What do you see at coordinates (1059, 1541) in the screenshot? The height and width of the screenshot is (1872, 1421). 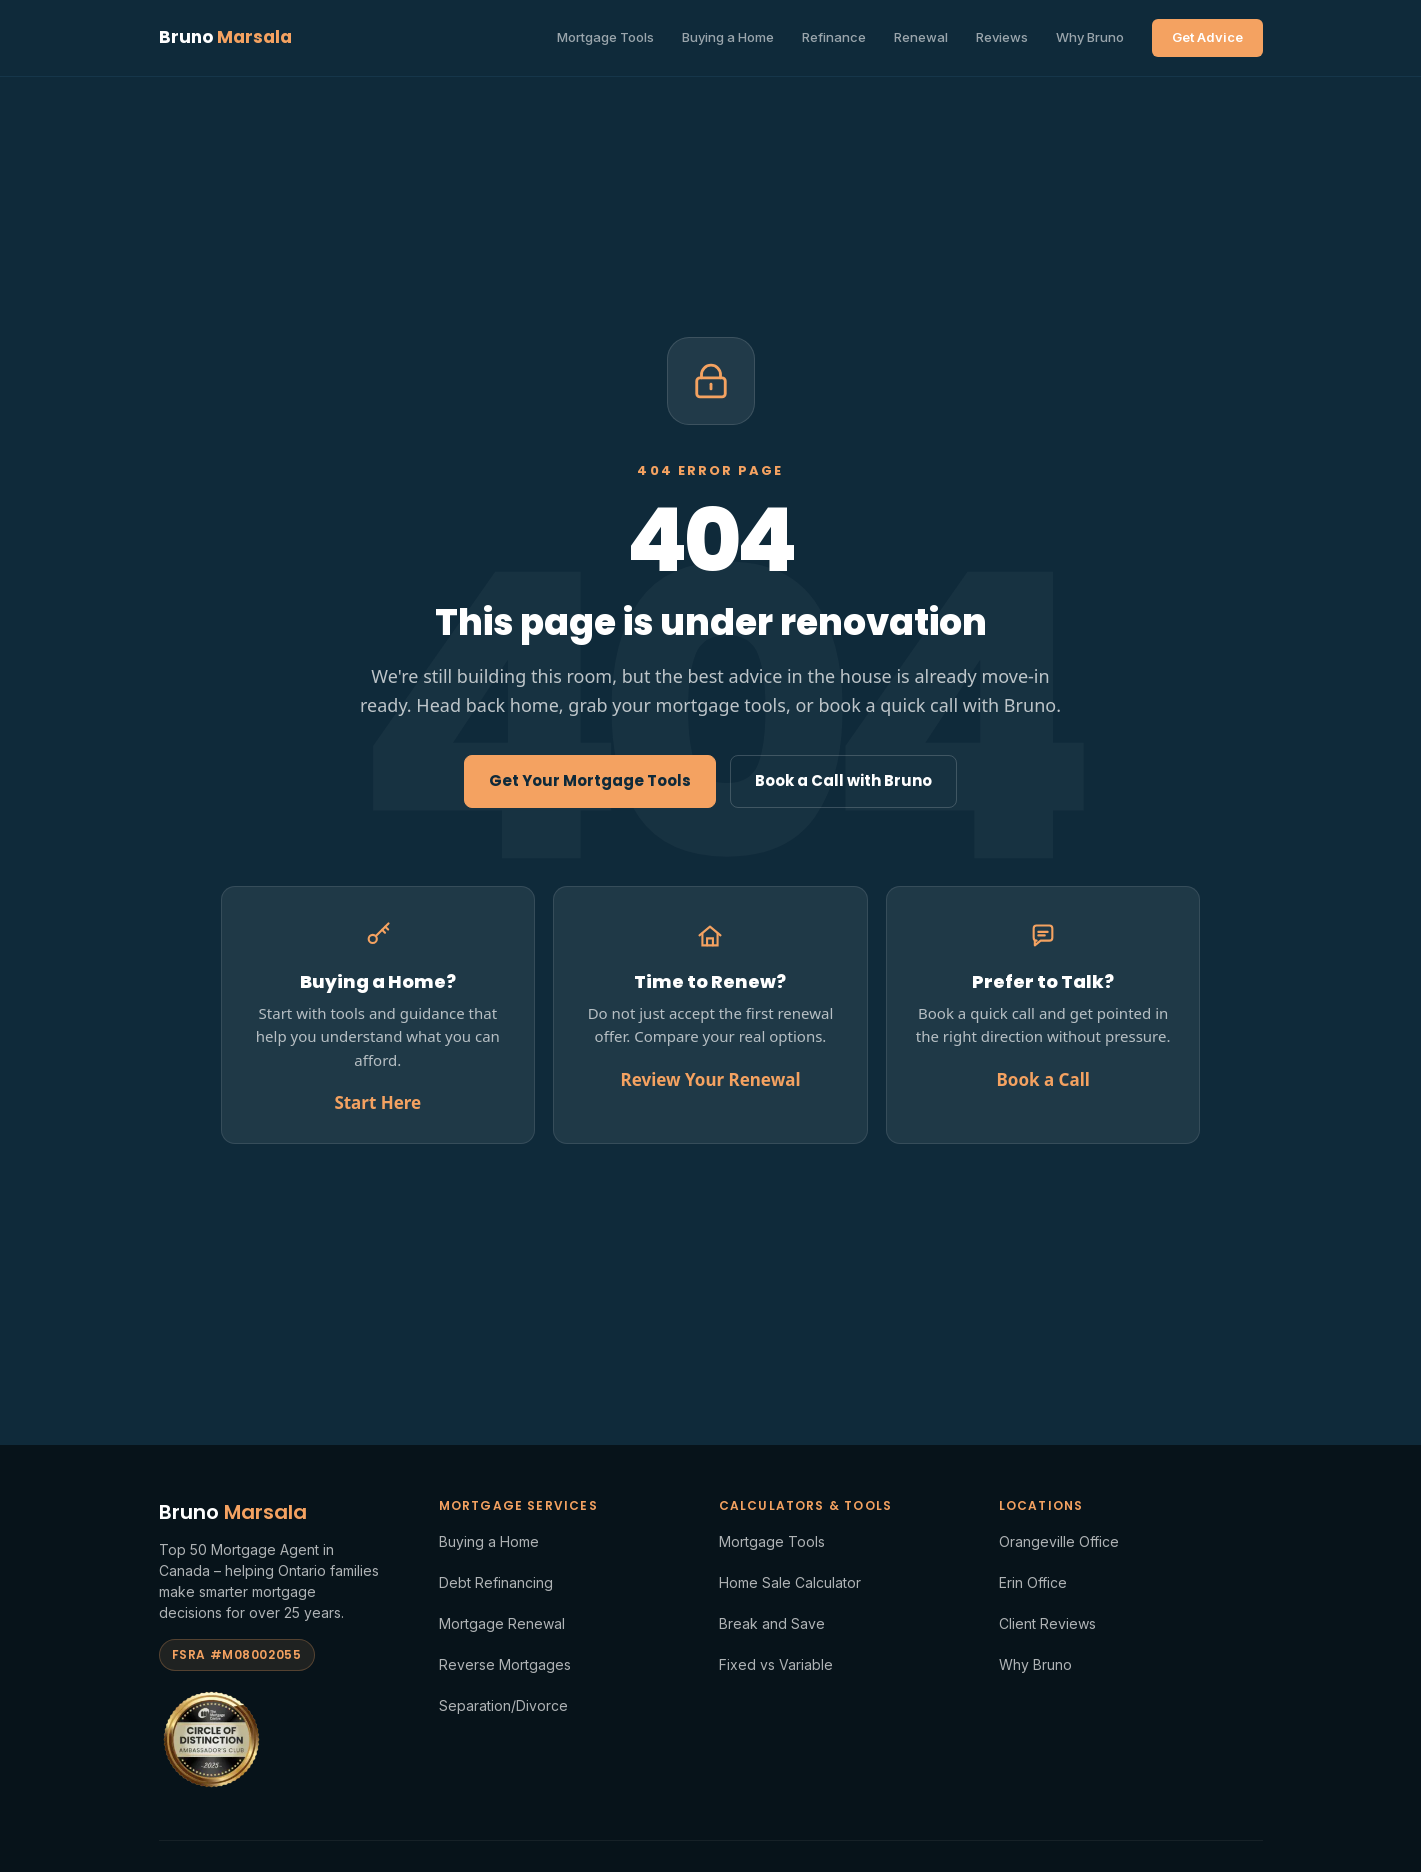 I see `Orangeville Office` at bounding box center [1059, 1541].